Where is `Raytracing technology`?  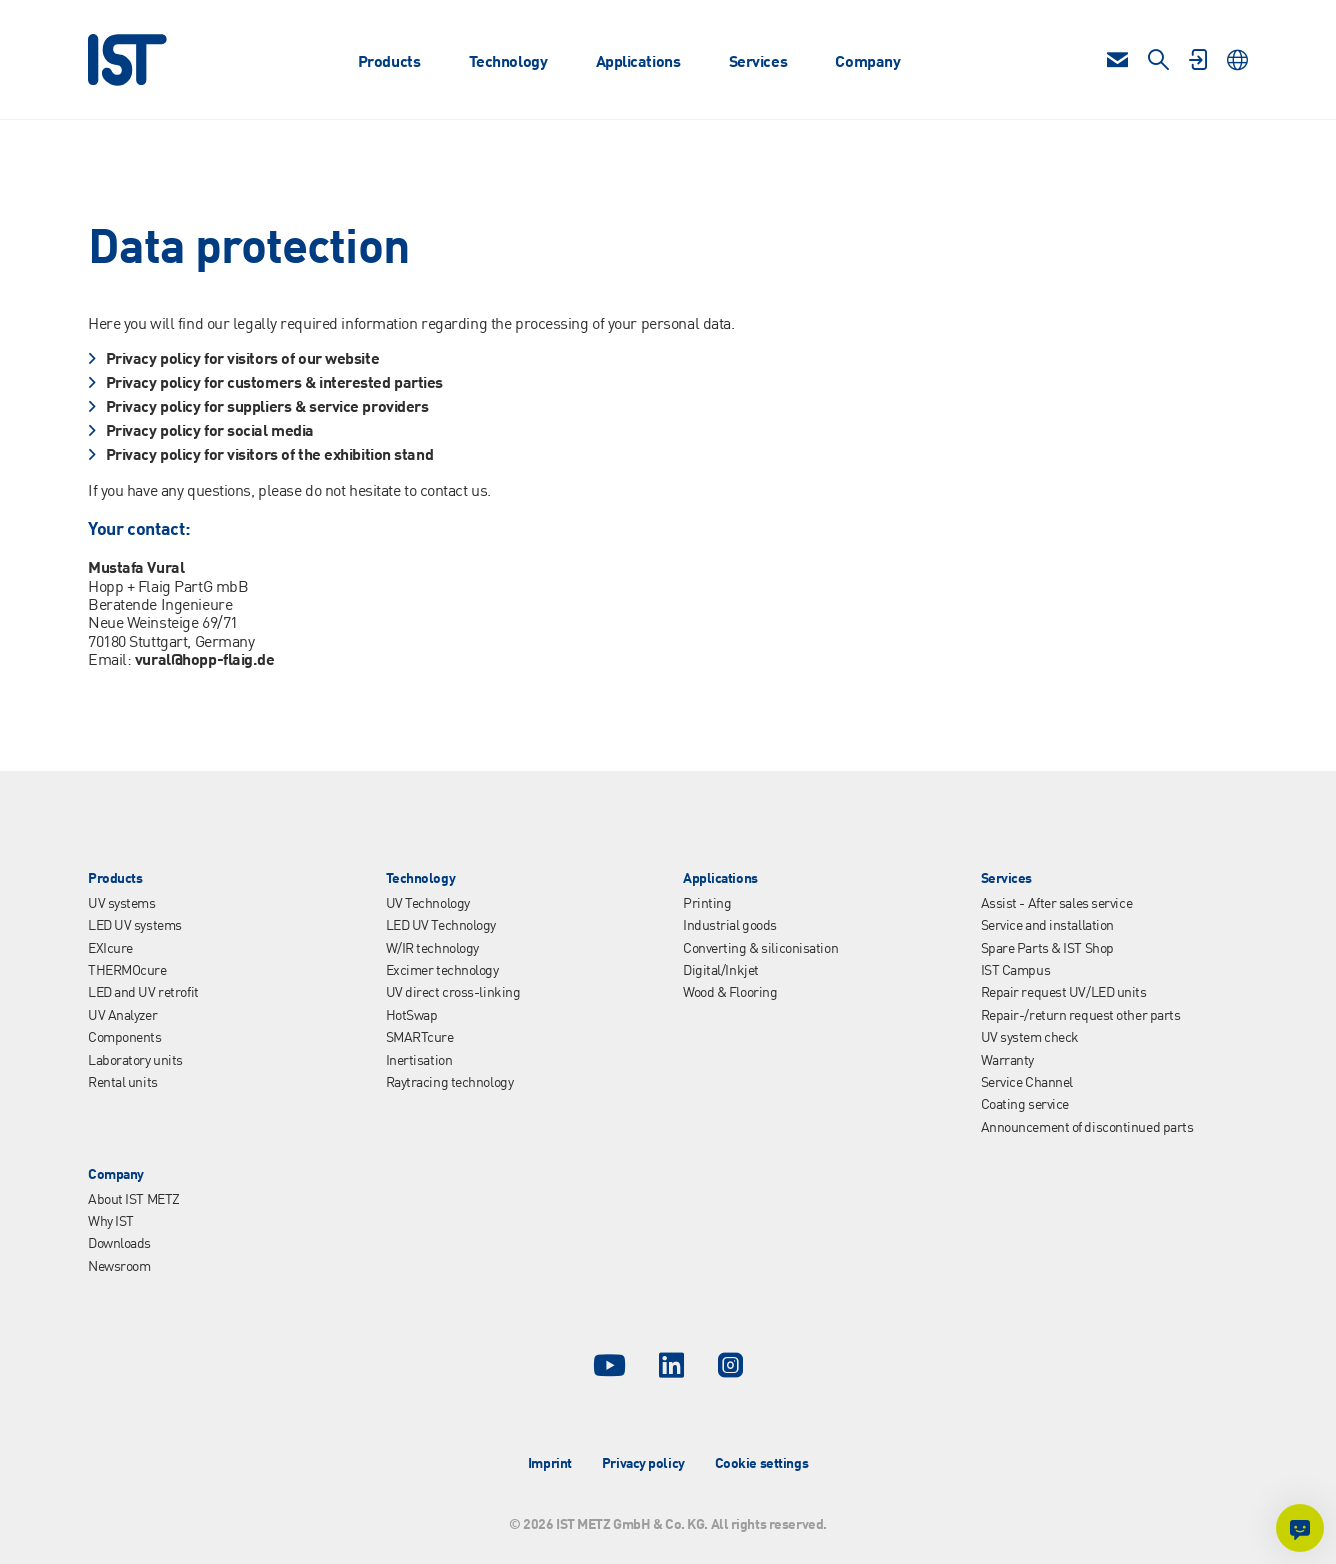
Raytracing technology is located at coordinates (450, 1083).